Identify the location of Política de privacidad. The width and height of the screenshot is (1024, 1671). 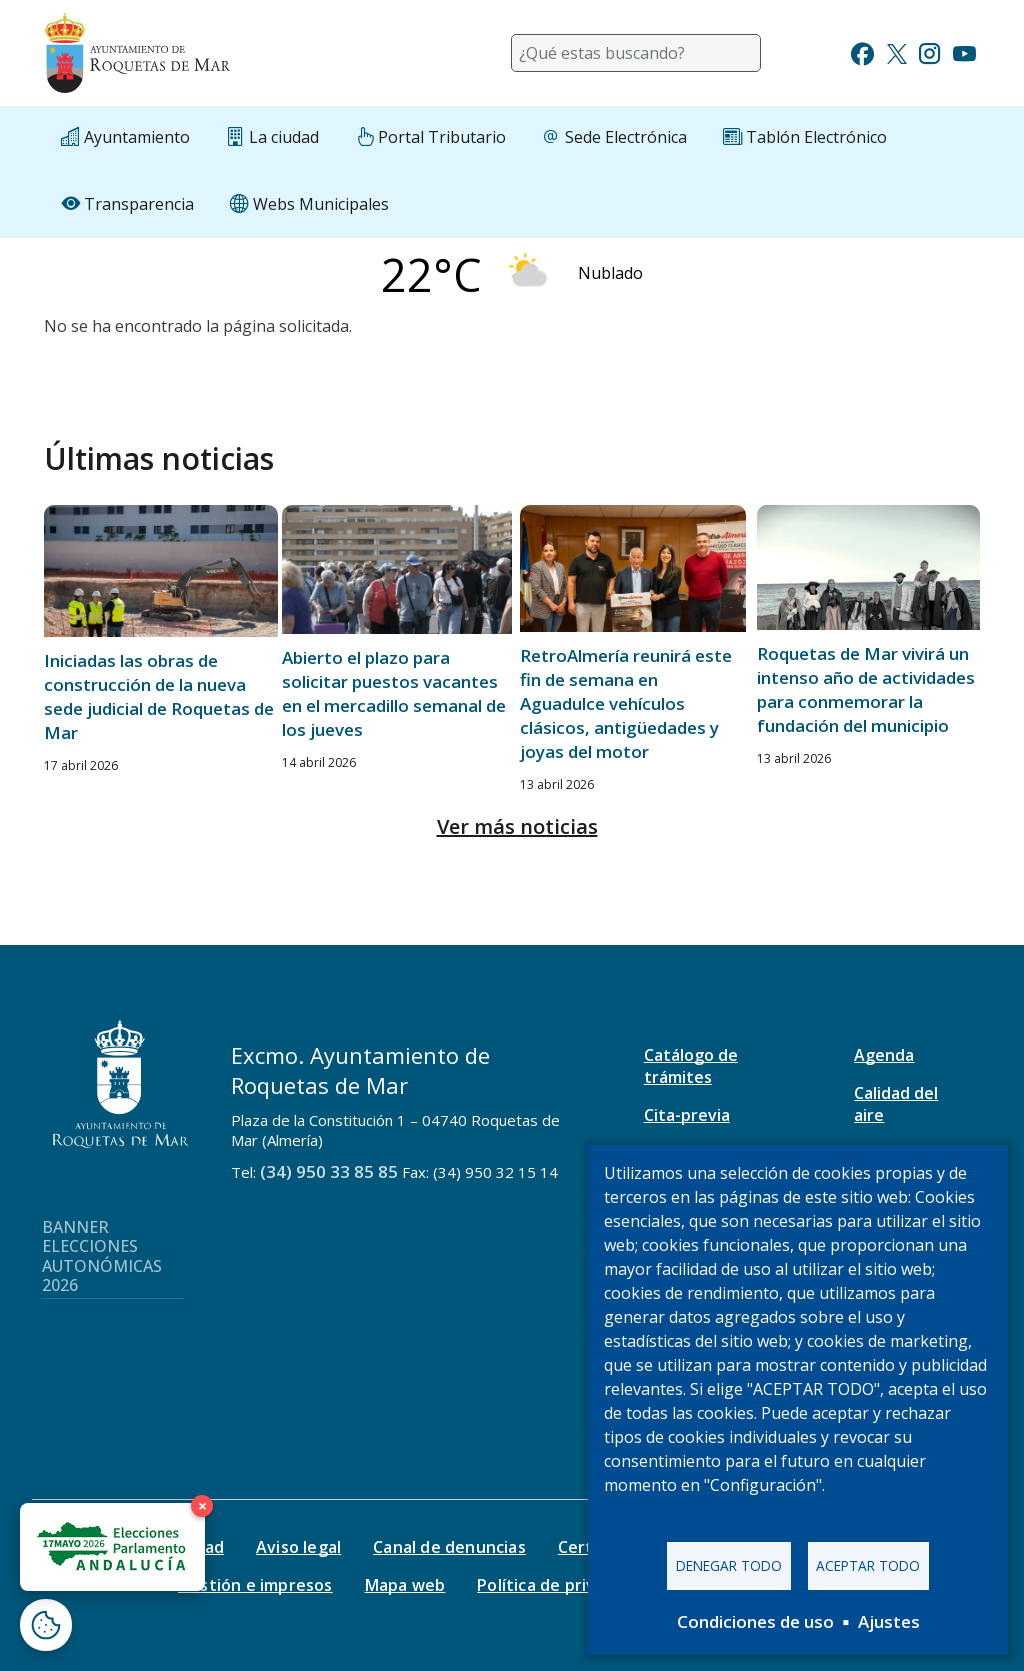
(561, 1585).